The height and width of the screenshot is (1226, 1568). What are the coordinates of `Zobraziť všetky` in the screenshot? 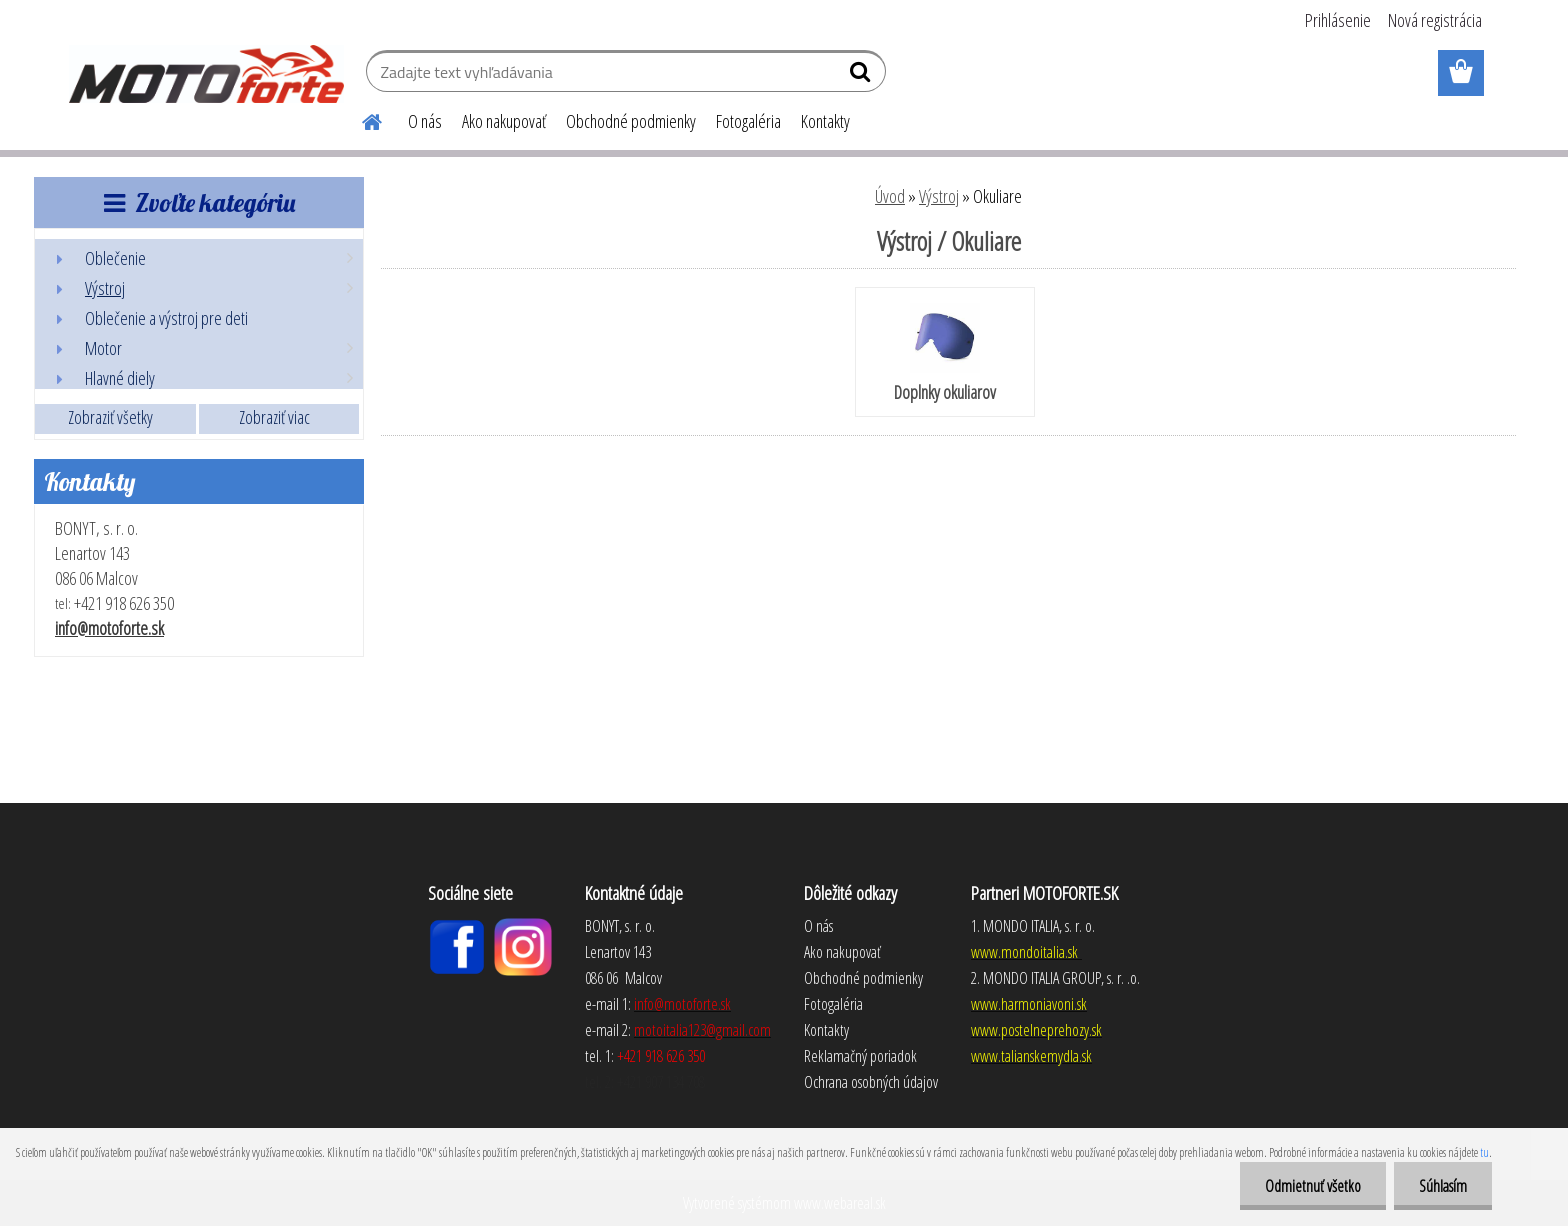 It's located at (110, 417).